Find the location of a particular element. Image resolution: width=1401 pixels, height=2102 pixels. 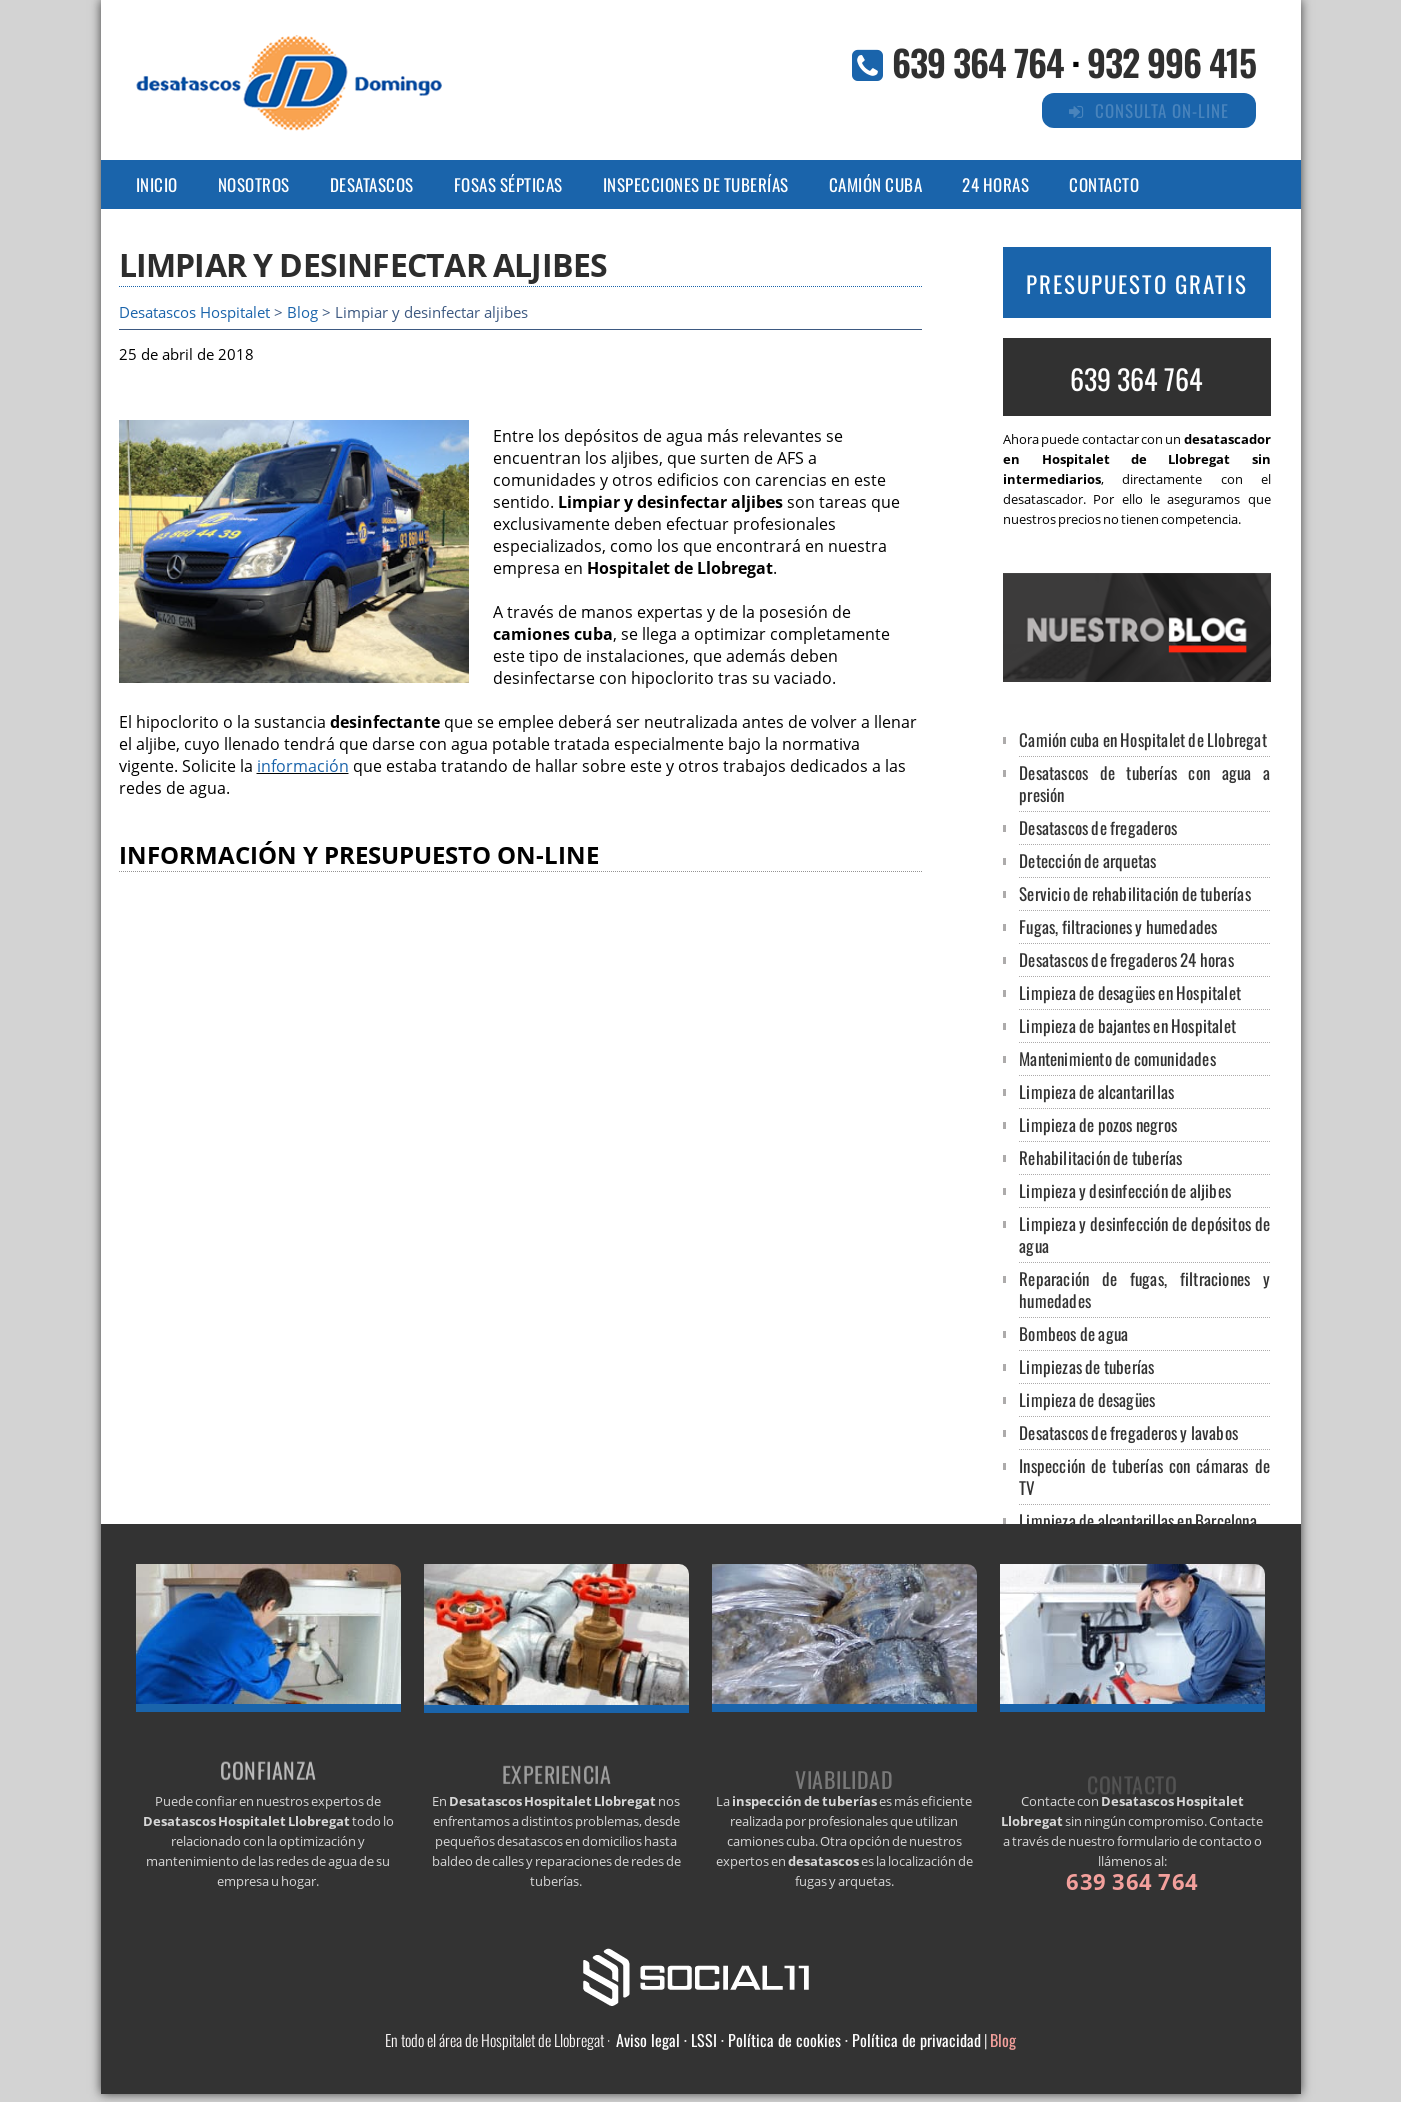

CONTACTO is located at coordinates (1104, 184).